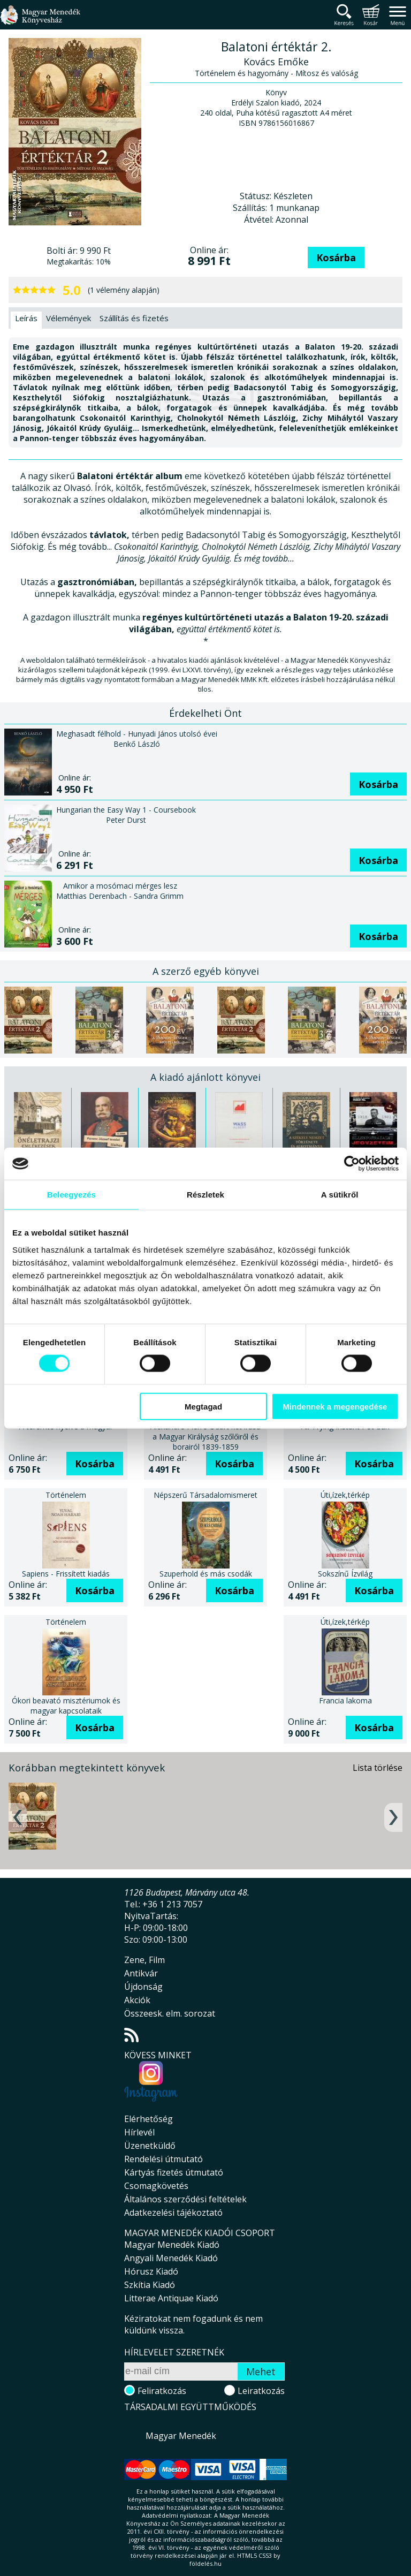 This screenshot has height=2576, width=411. I want to click on Elérhetőség, so click(148, 2119).